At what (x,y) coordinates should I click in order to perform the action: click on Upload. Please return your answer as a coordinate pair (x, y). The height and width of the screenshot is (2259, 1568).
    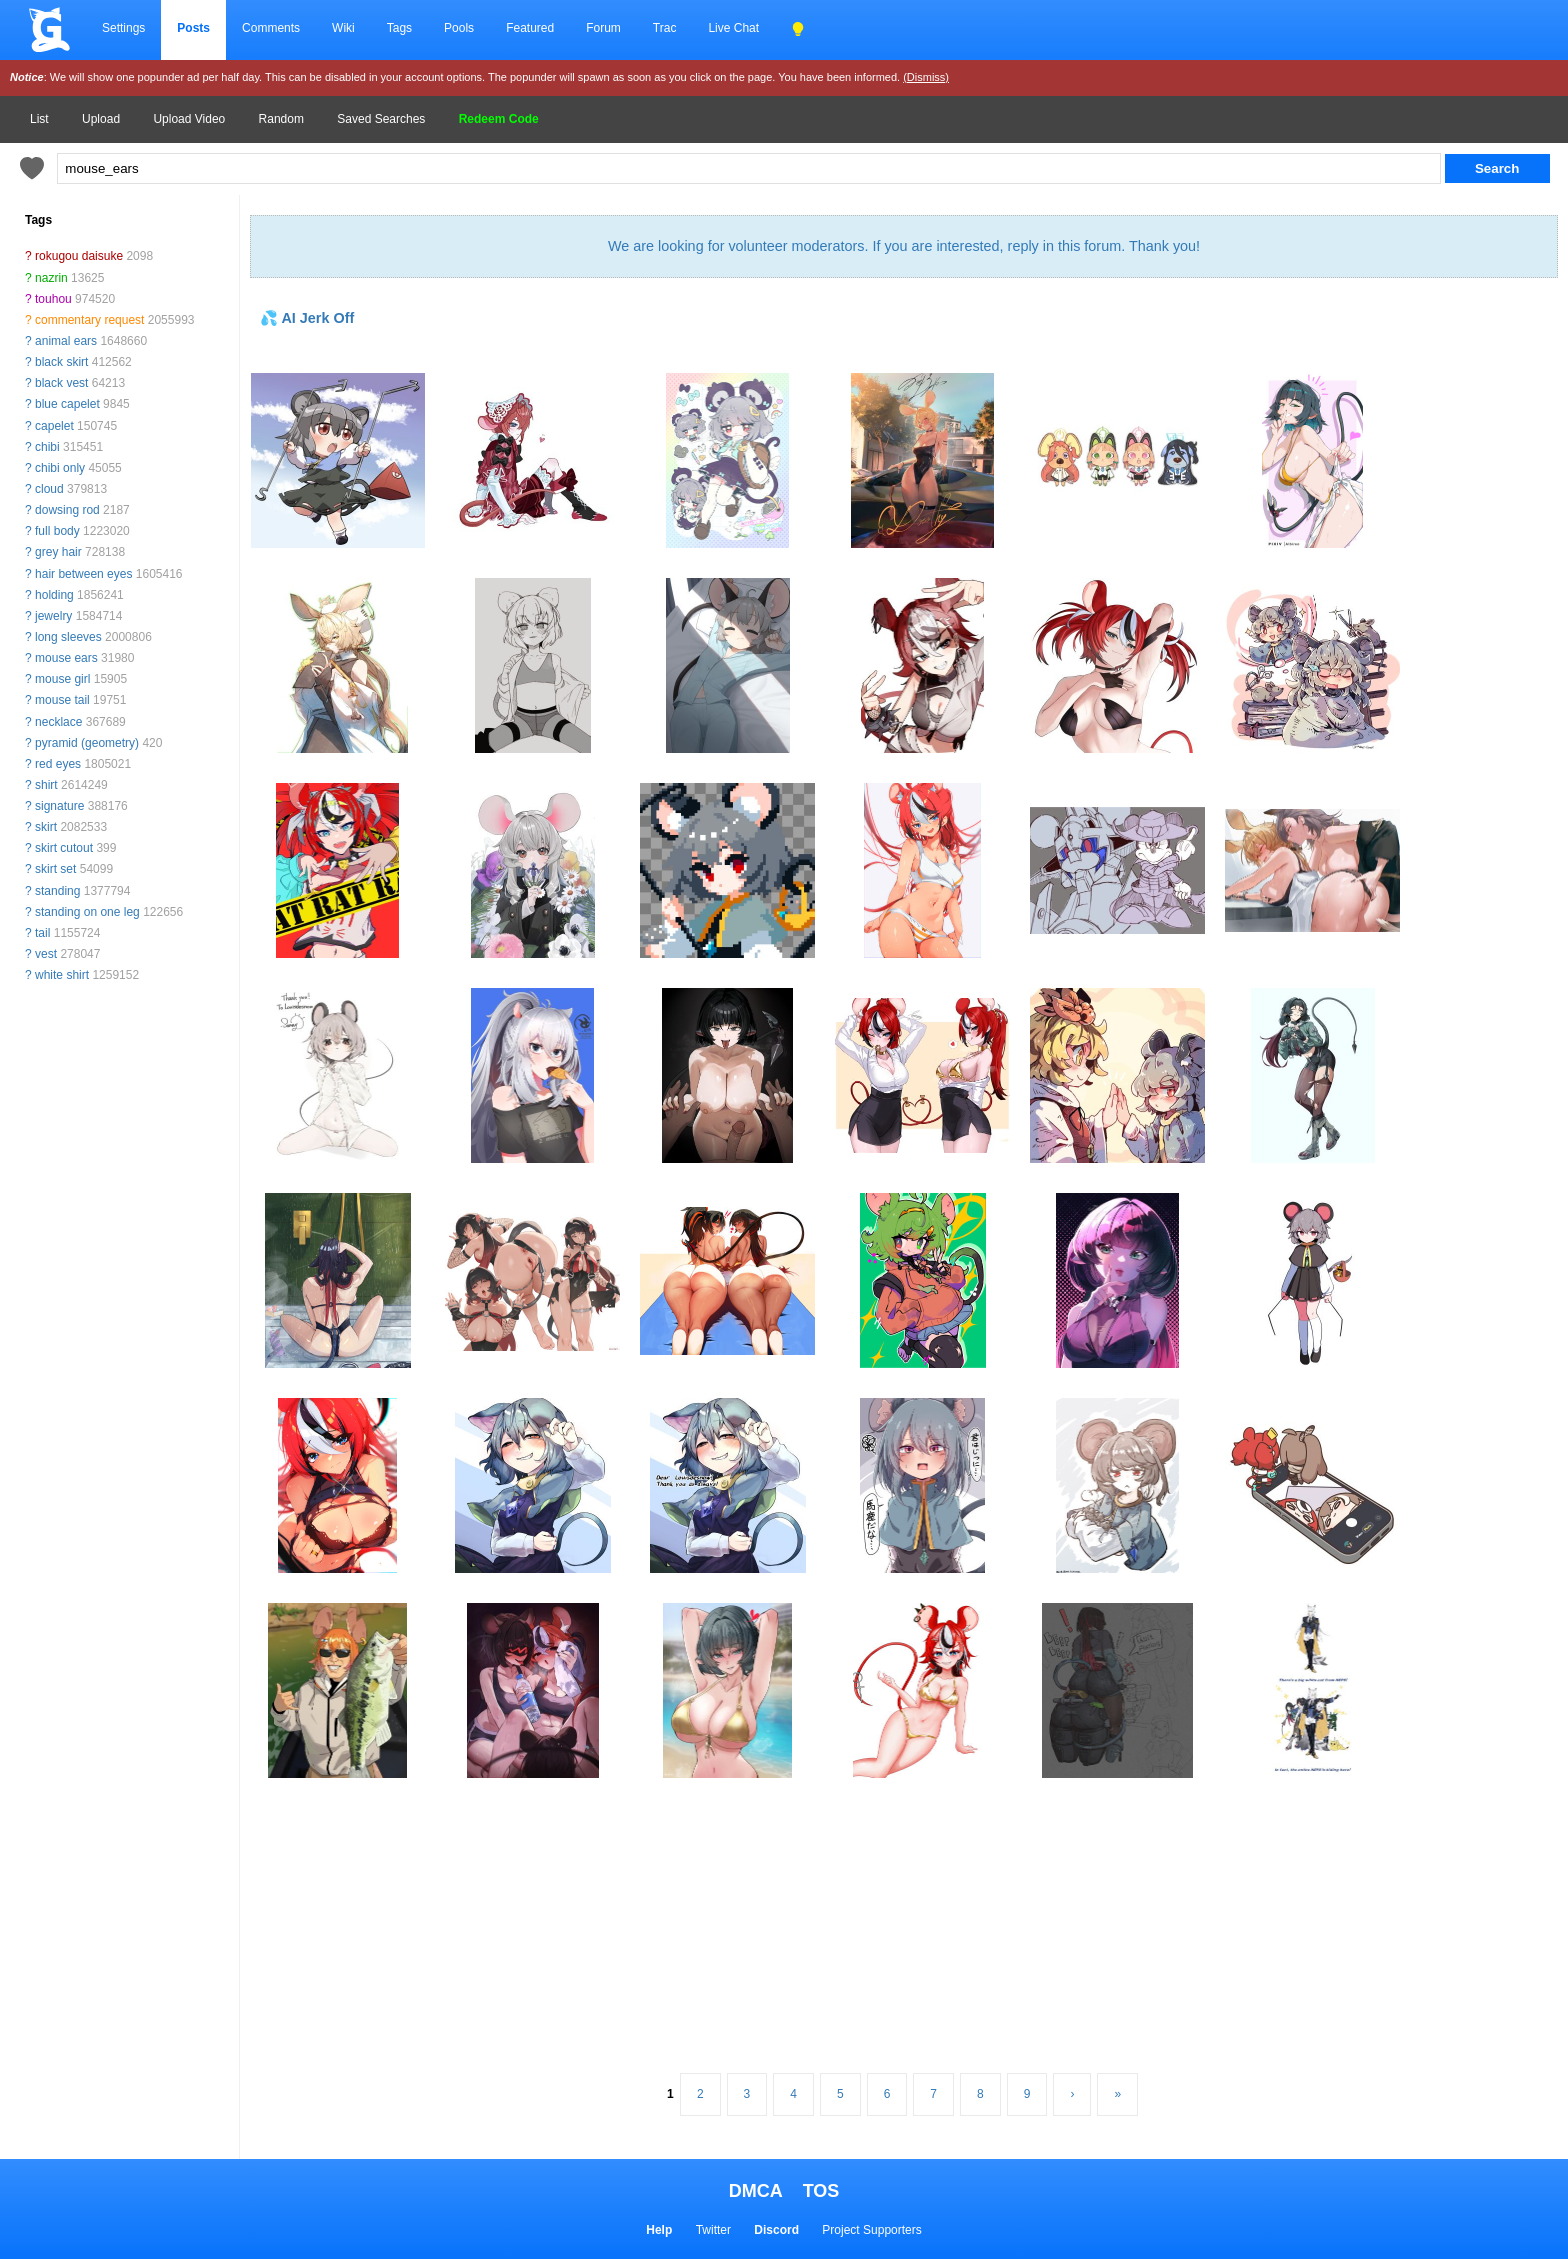
    Looking at the image, I should click on (101, 119).